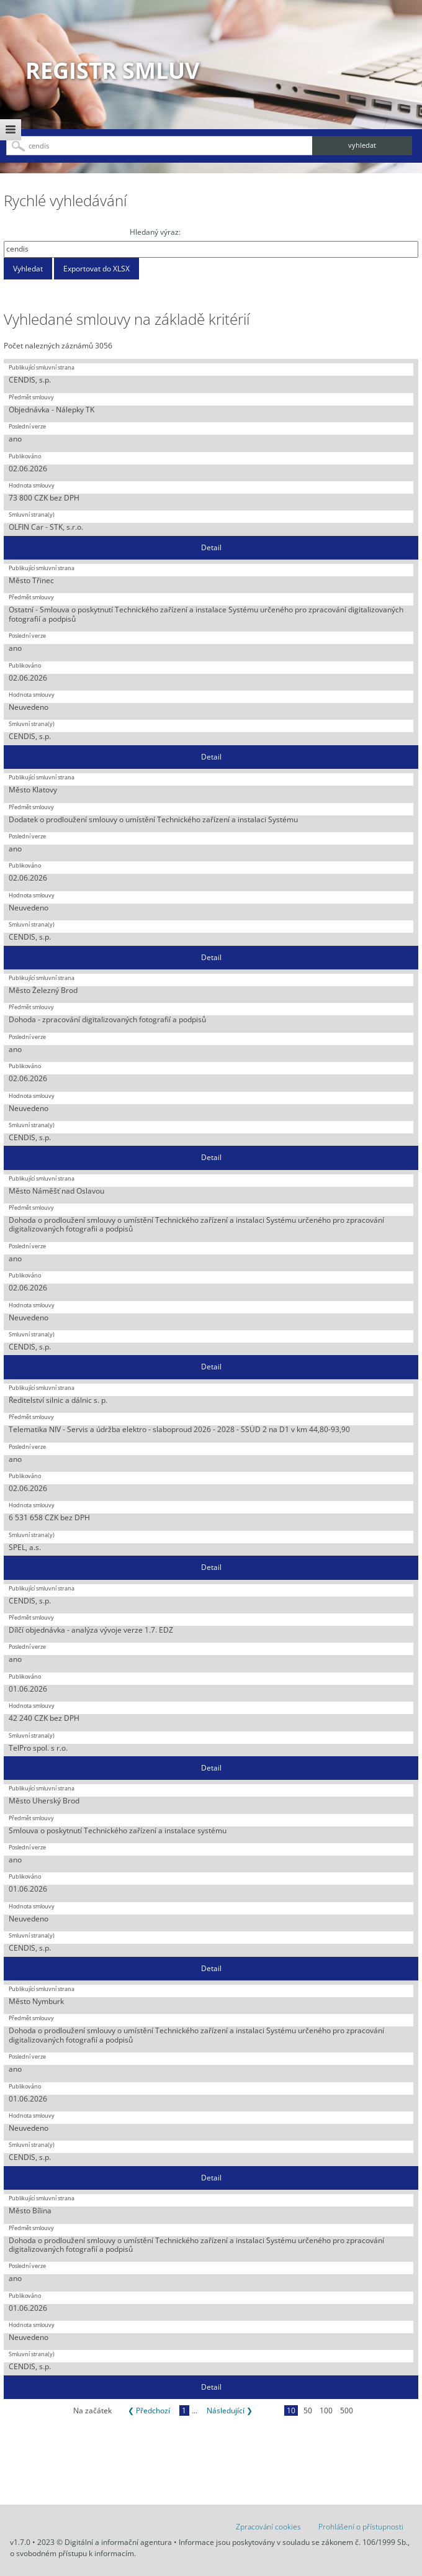  Describe the element at coordinates (346, 2410) in the screenshot. I see `500` at that location.